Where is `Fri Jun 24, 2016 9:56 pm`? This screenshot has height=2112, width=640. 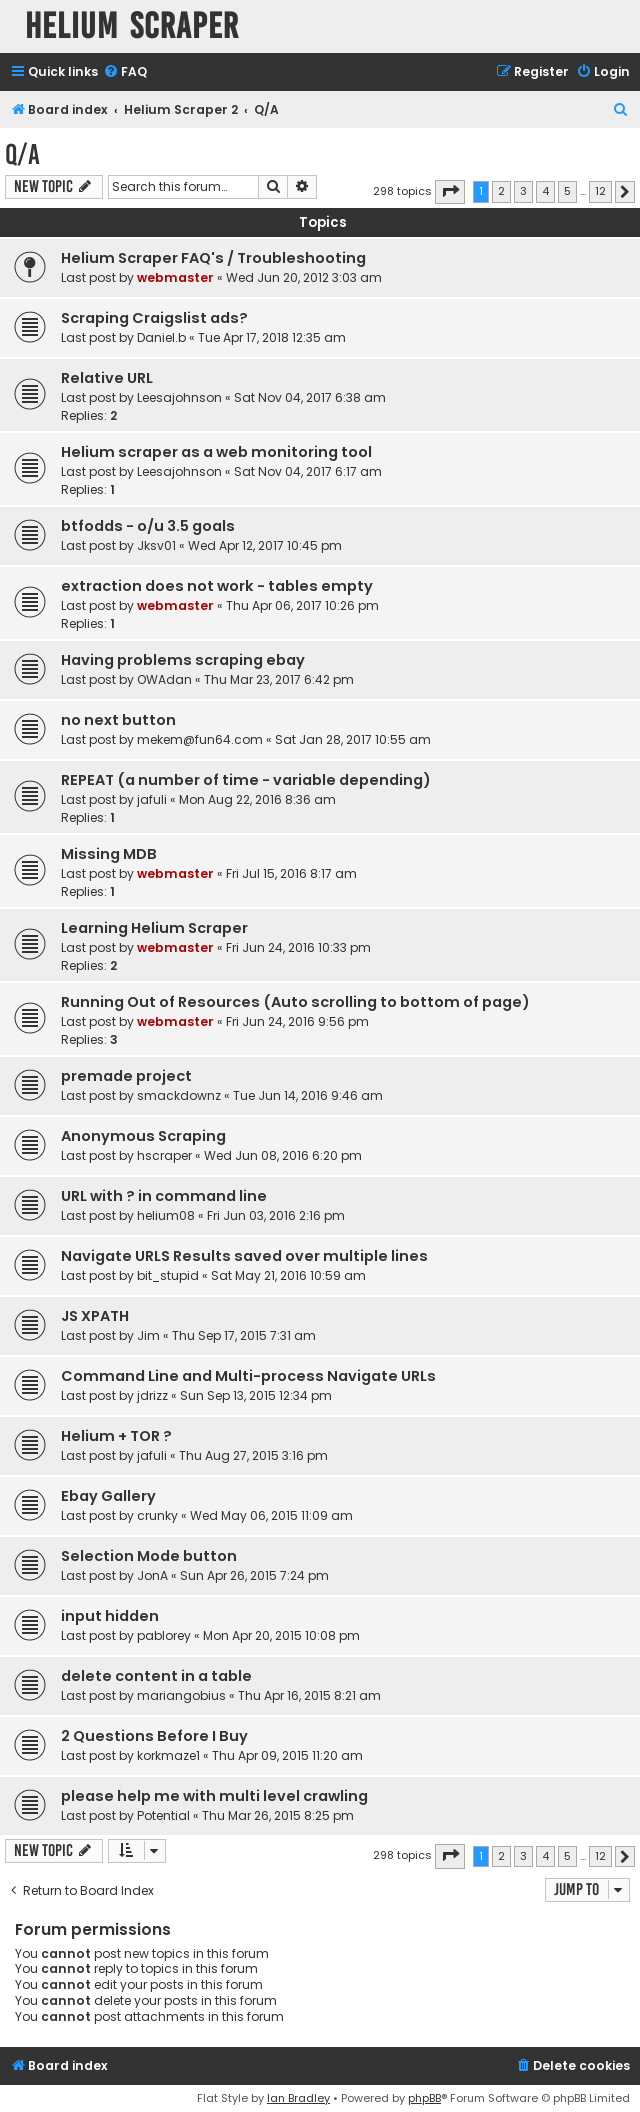 Fri Jun 24, 2016 9:56 pm is located at coordinates (297, 1021).